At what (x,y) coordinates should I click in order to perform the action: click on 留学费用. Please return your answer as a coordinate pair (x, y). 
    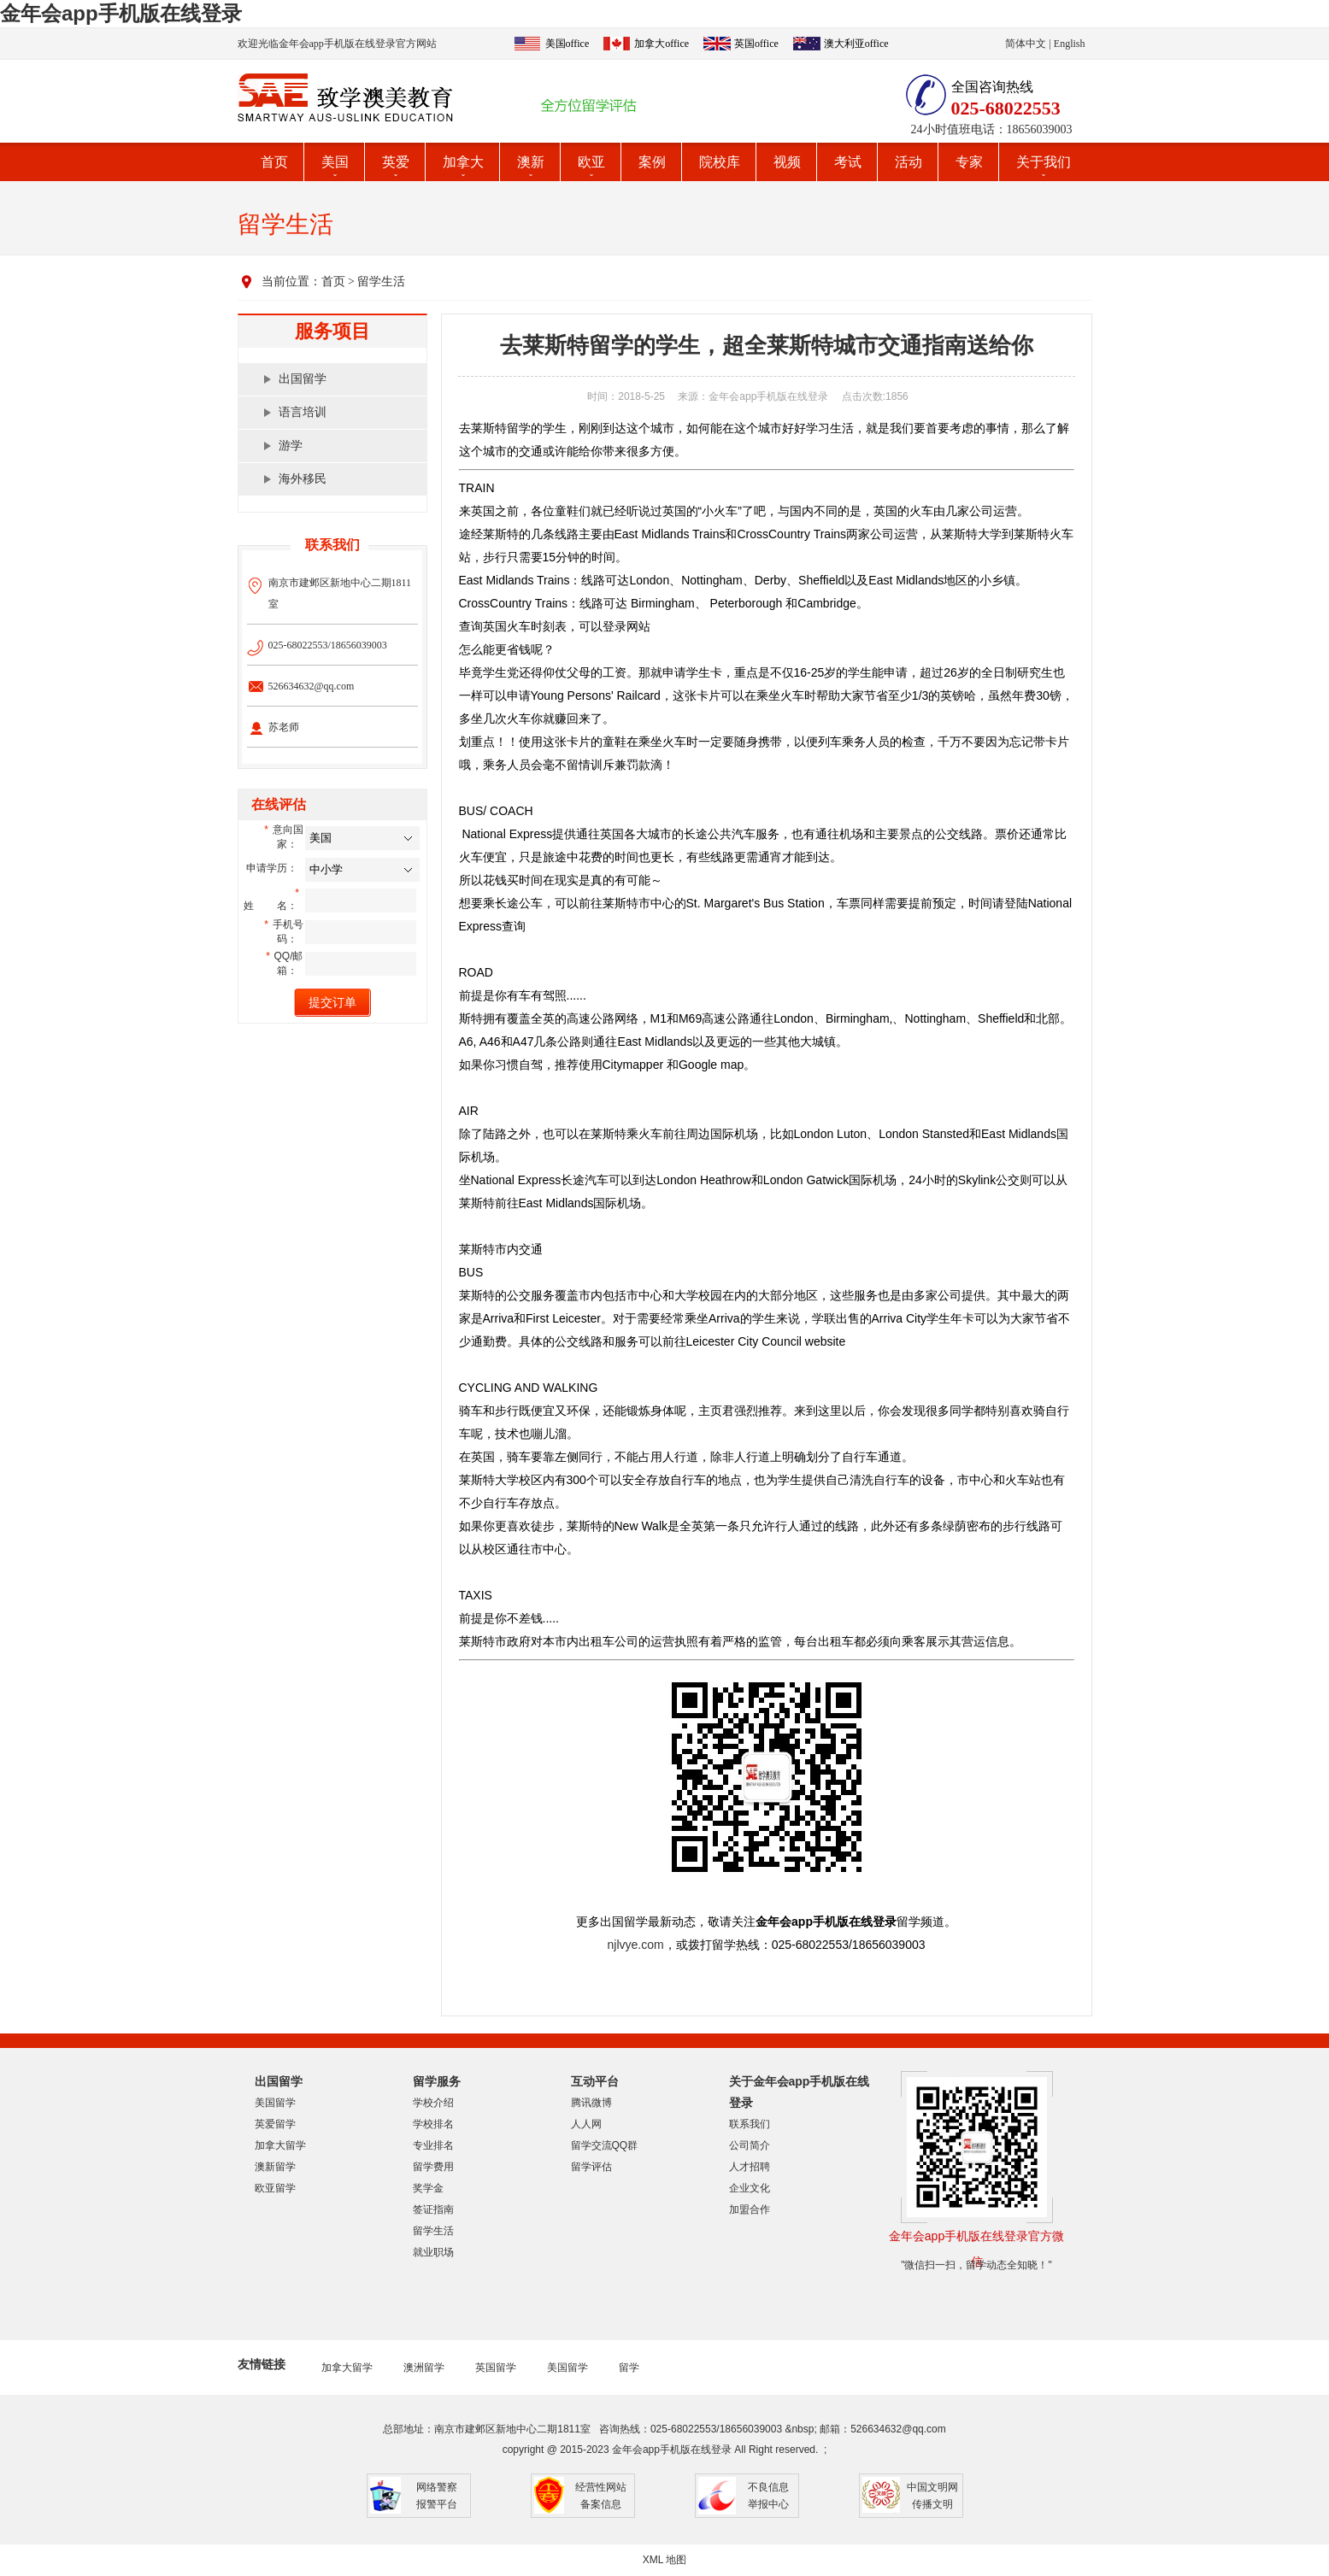
    Looking at the image, I should click on (433, 2167).